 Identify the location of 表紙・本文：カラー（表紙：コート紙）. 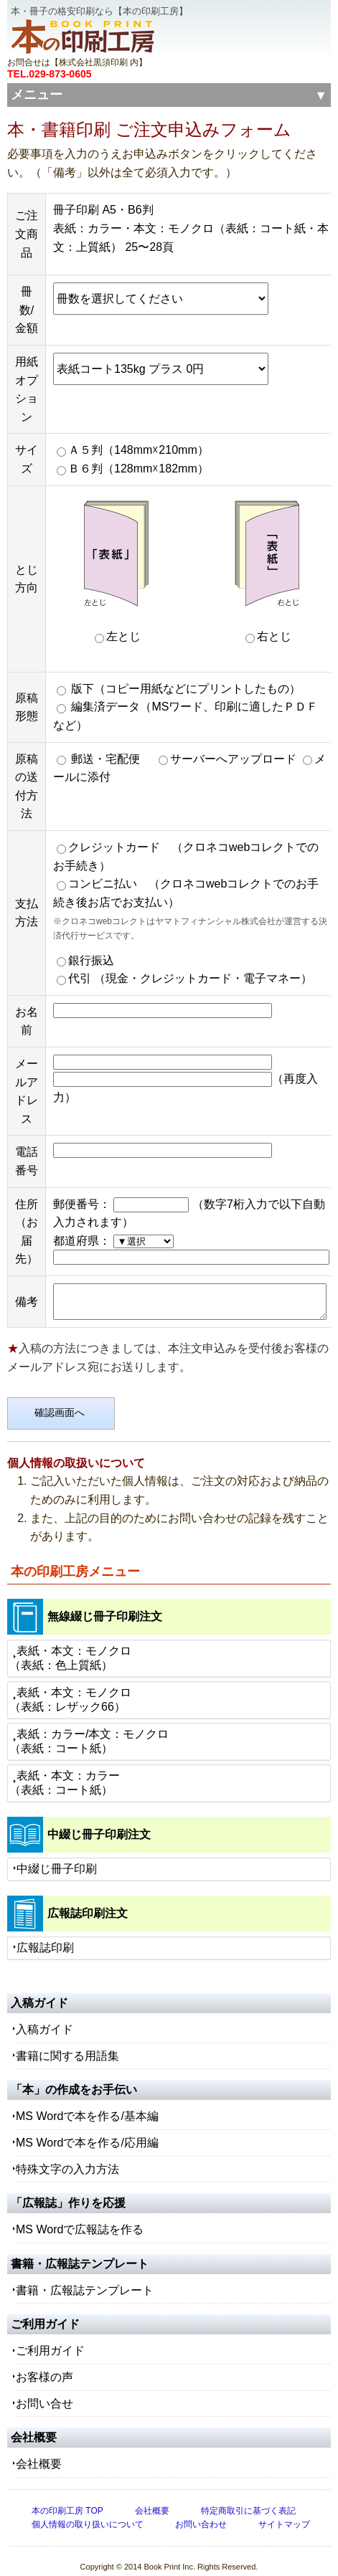
(64, 1770).